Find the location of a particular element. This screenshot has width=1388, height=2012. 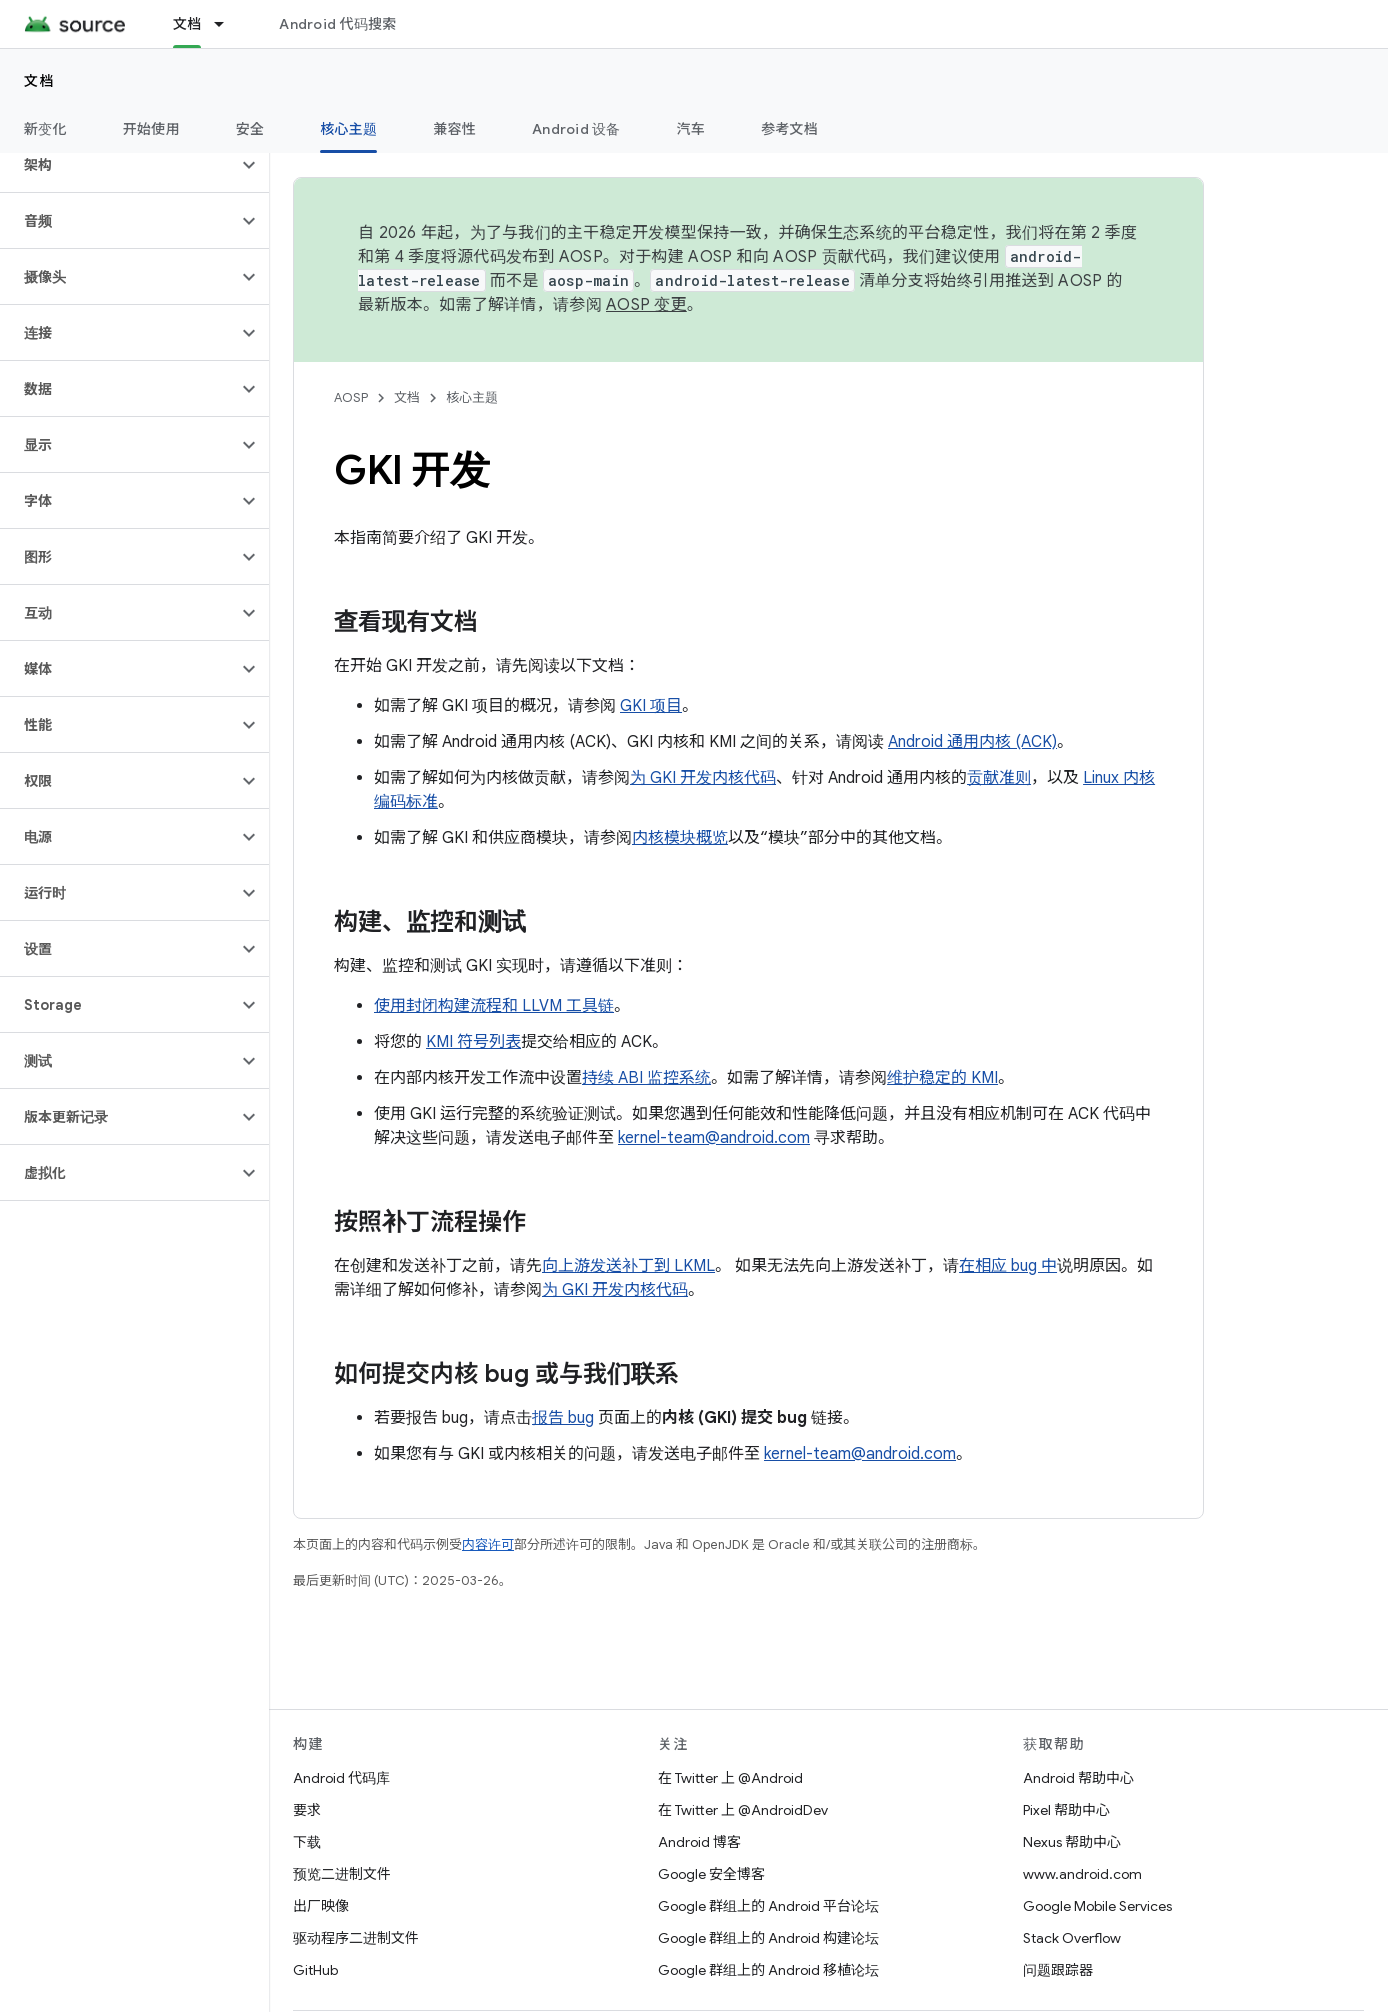

kernel-team@android.com is located at coordinates (714, 1138).